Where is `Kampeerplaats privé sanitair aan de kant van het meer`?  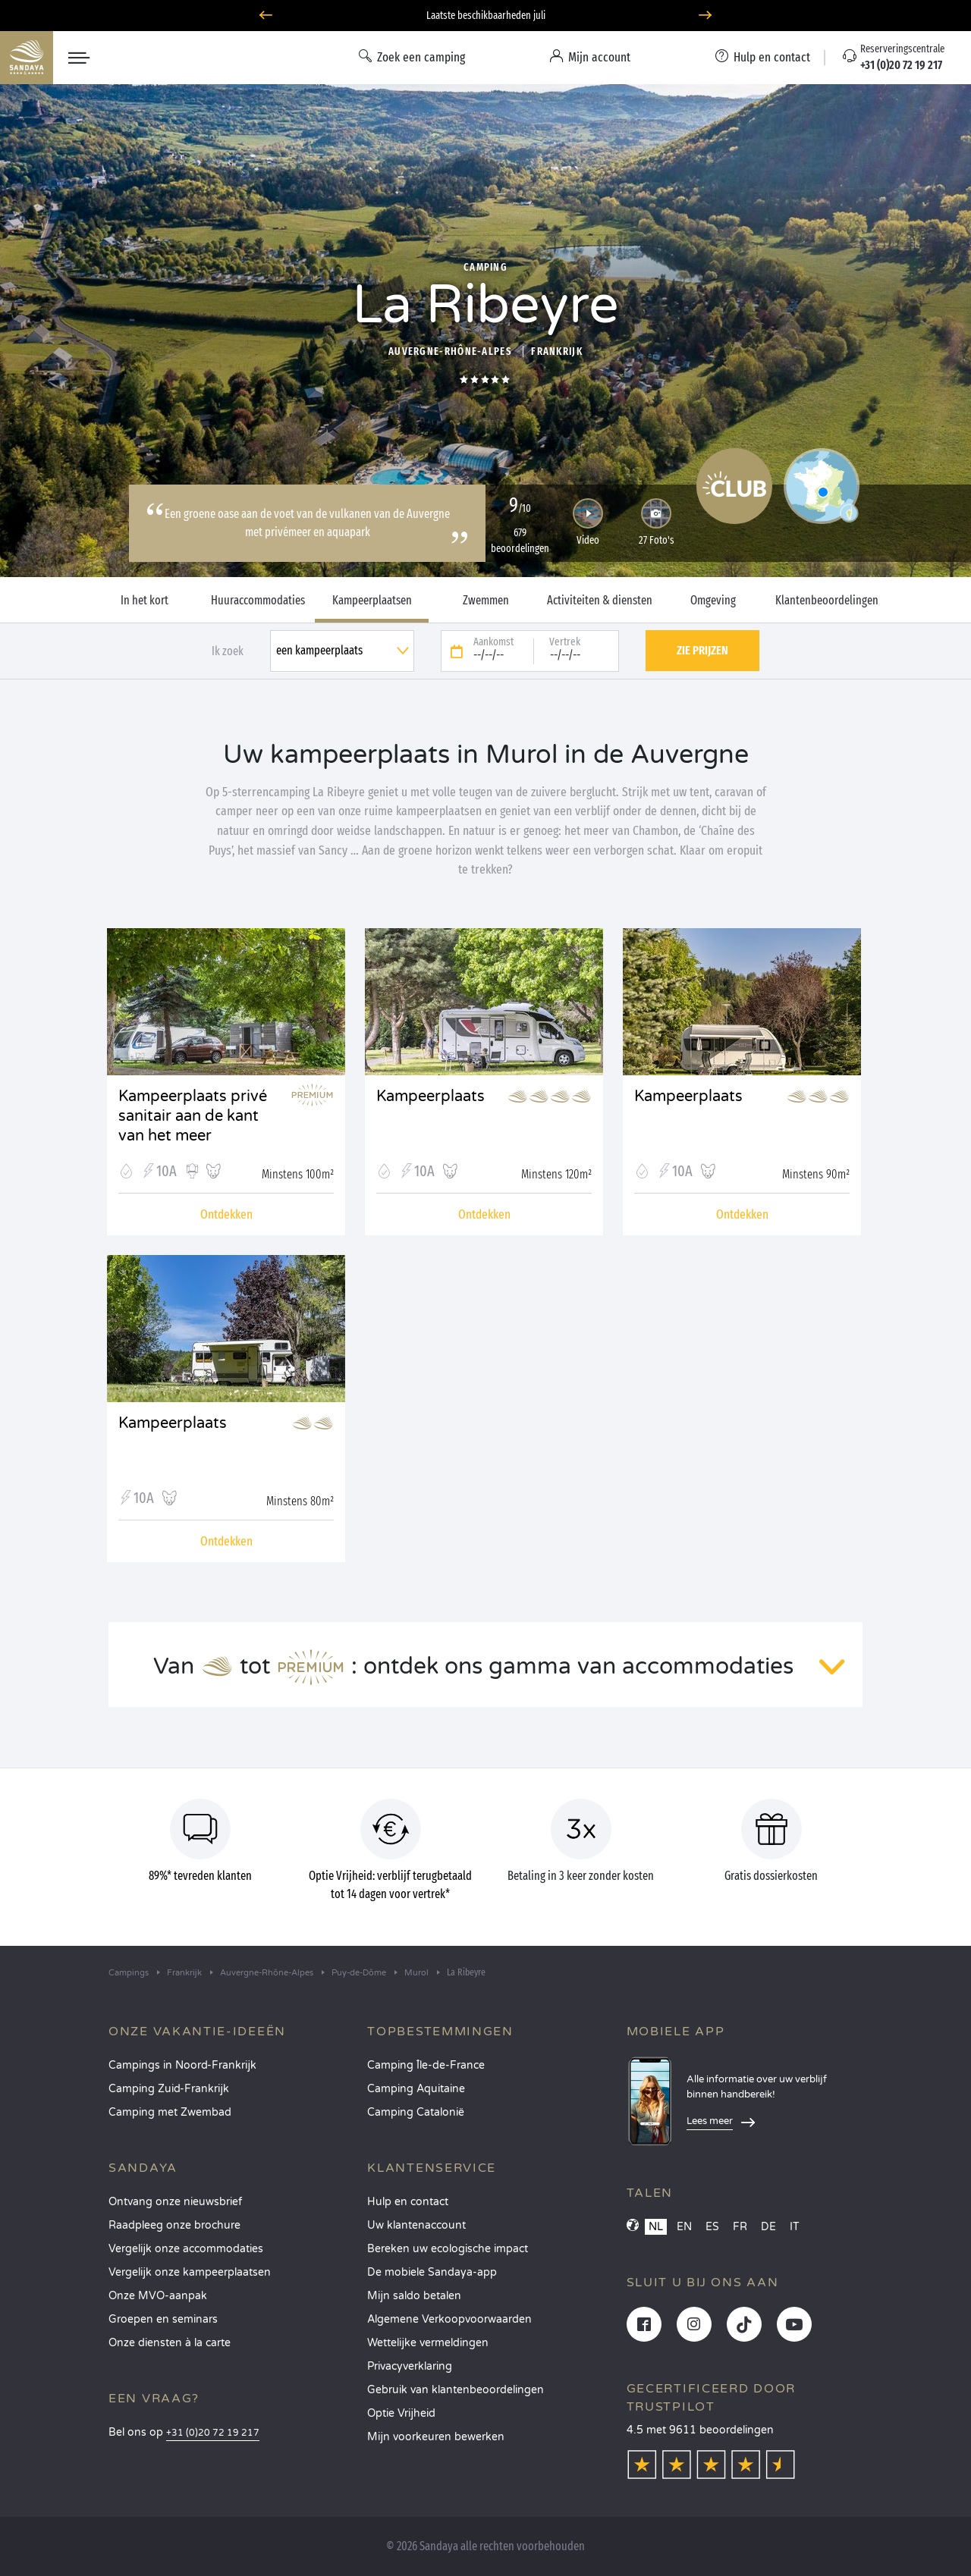 Kampeerplaats privé sanitair aan de kant van het meer is located at coordinates (192, 1106).